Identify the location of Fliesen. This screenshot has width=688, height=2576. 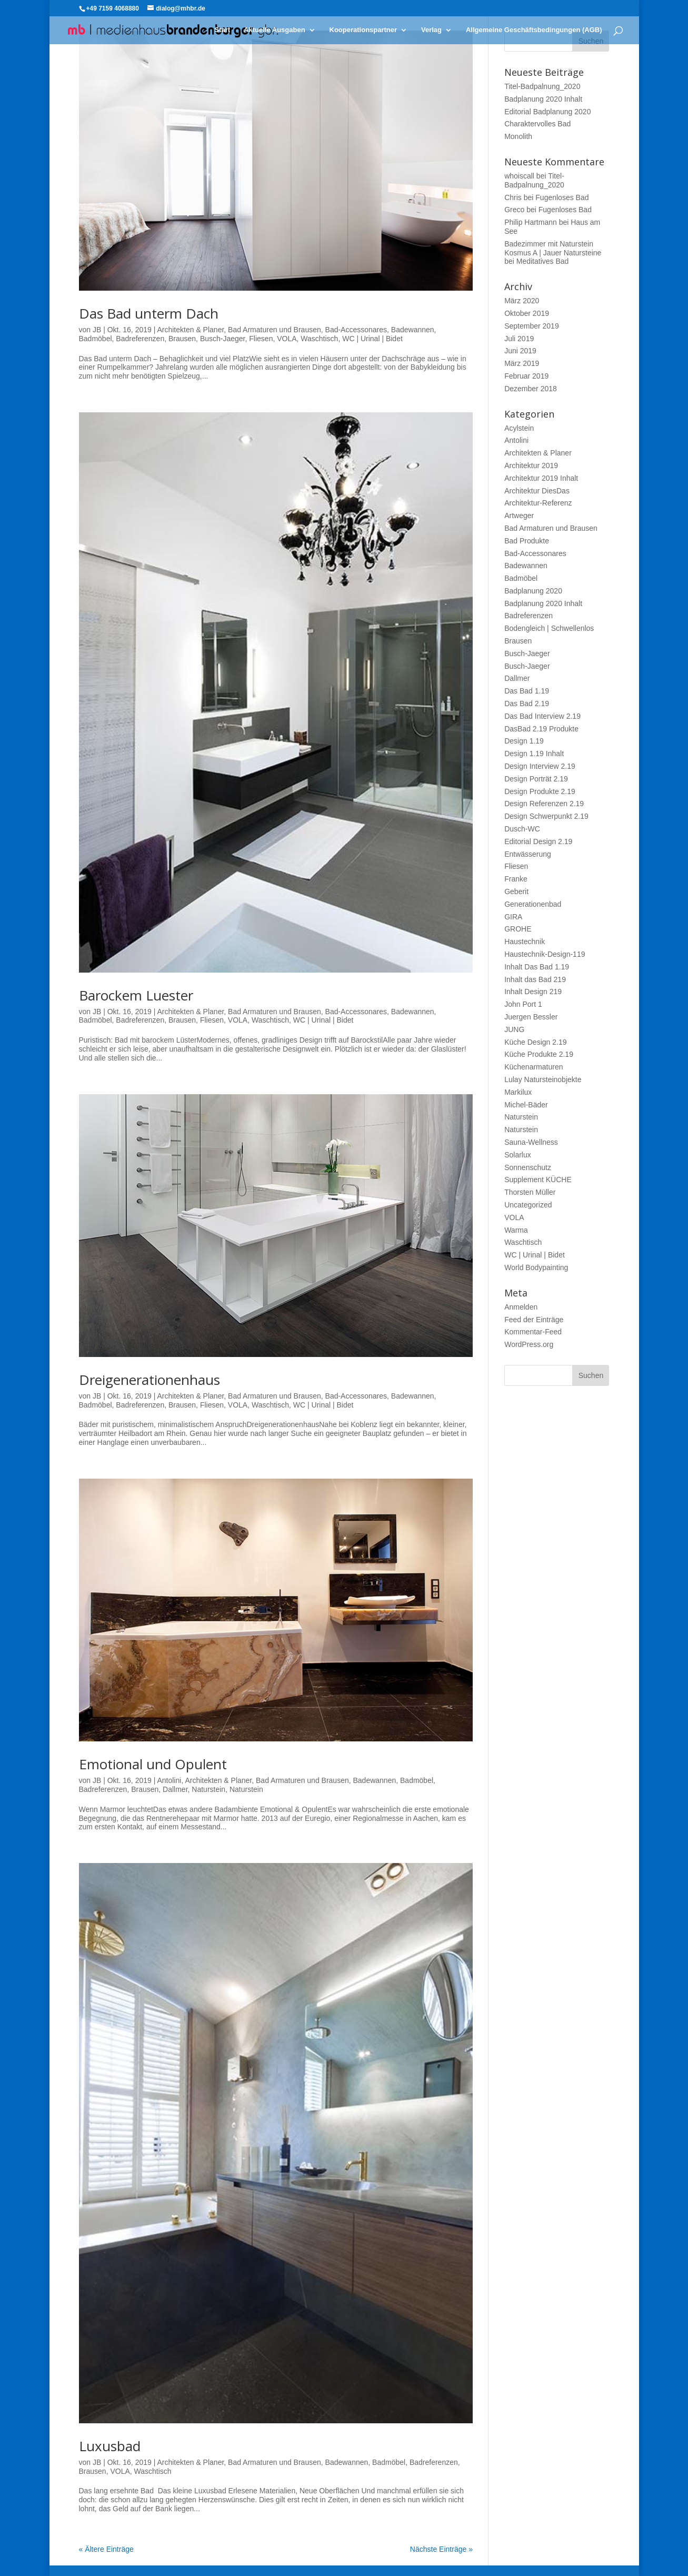
(261, 338).